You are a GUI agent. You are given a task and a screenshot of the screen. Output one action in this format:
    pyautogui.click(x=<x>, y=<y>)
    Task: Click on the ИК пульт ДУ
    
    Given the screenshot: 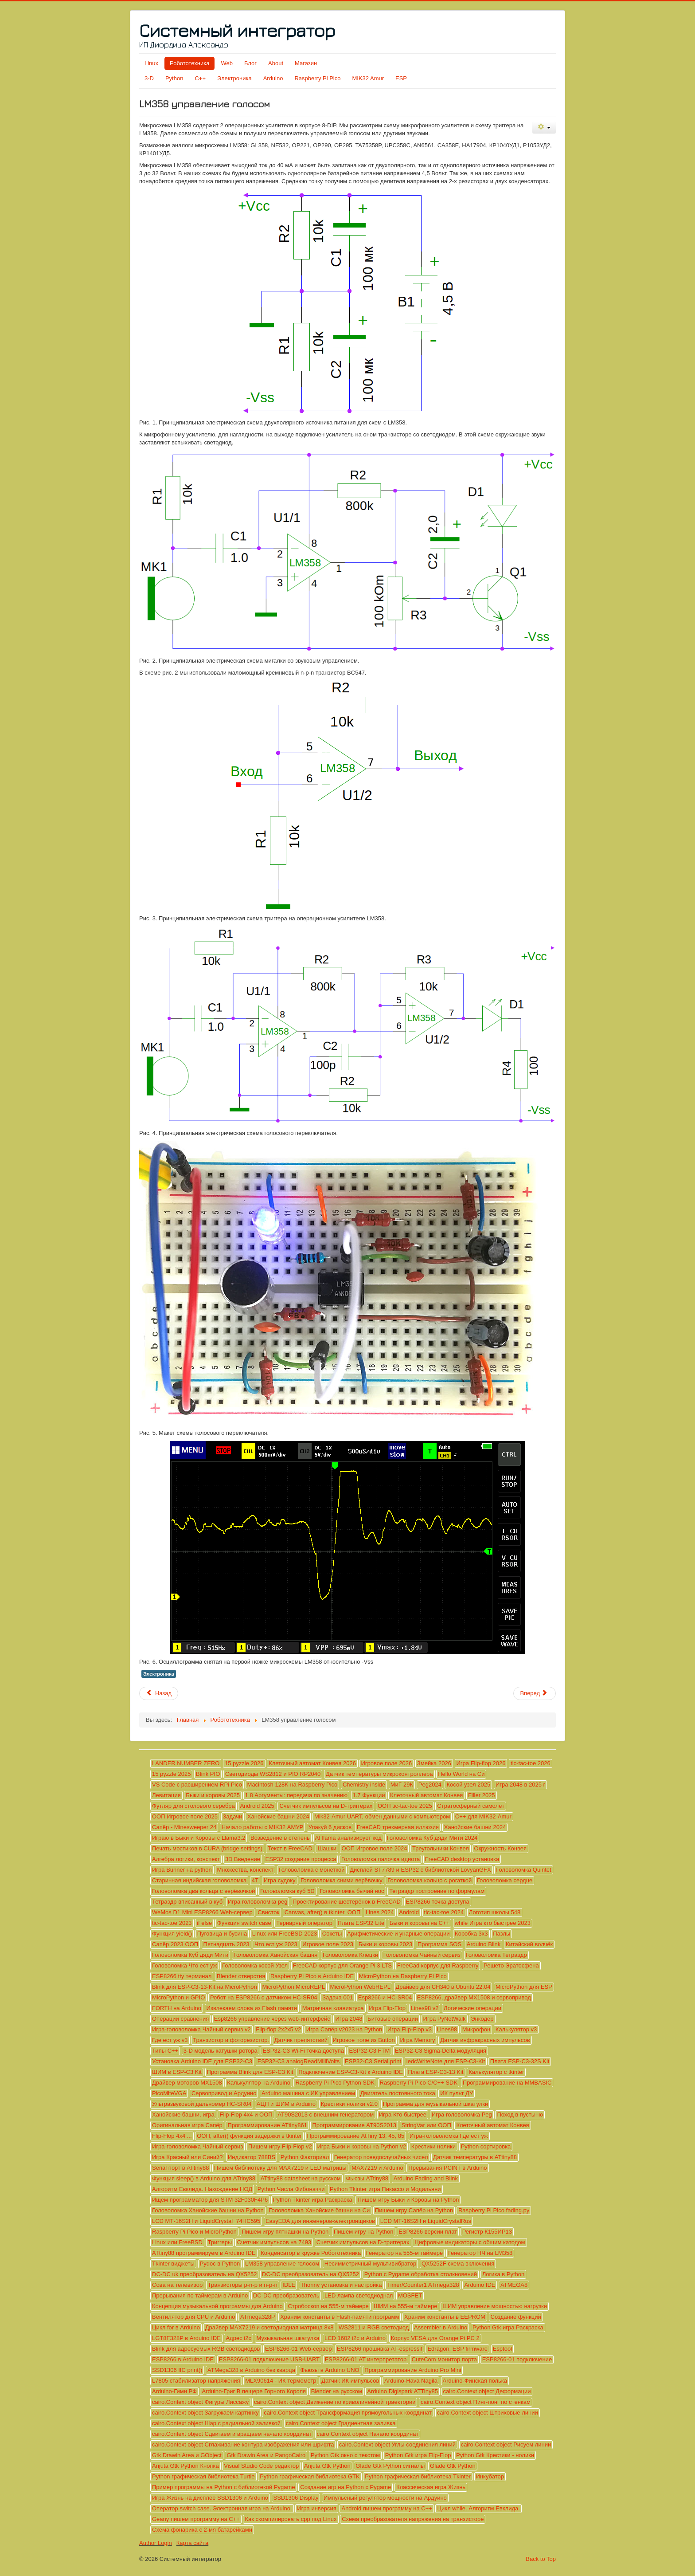 What is the action you would take?
    pyautogui.click(x=456, y=2093)
    